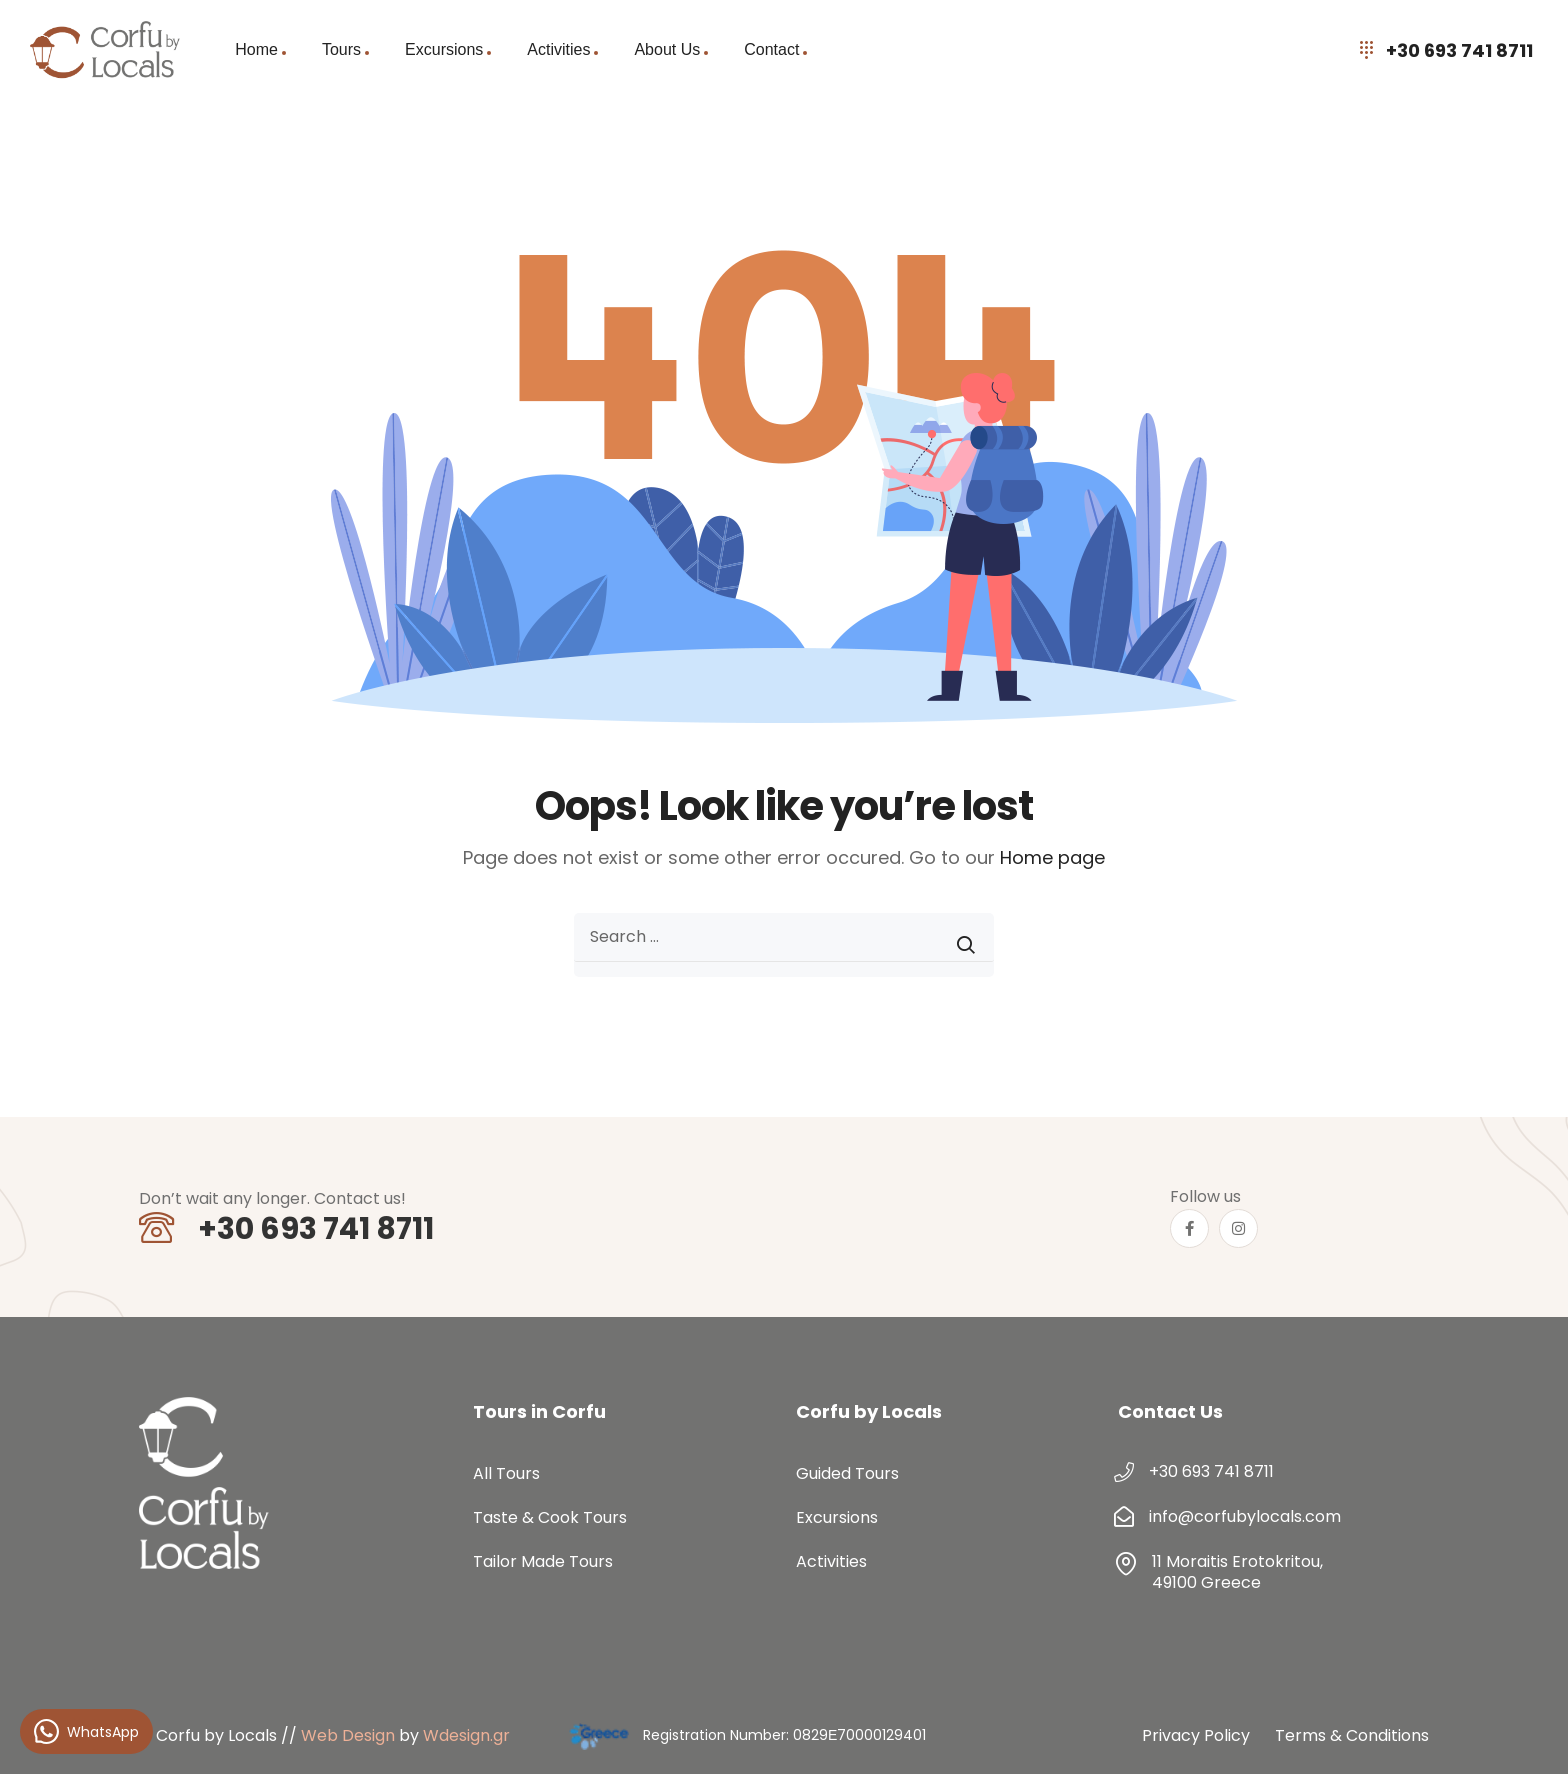  Describe the element at coordinates (1245, 1516) in the screenshot. I see `info@corfubylocals.com` at that location.